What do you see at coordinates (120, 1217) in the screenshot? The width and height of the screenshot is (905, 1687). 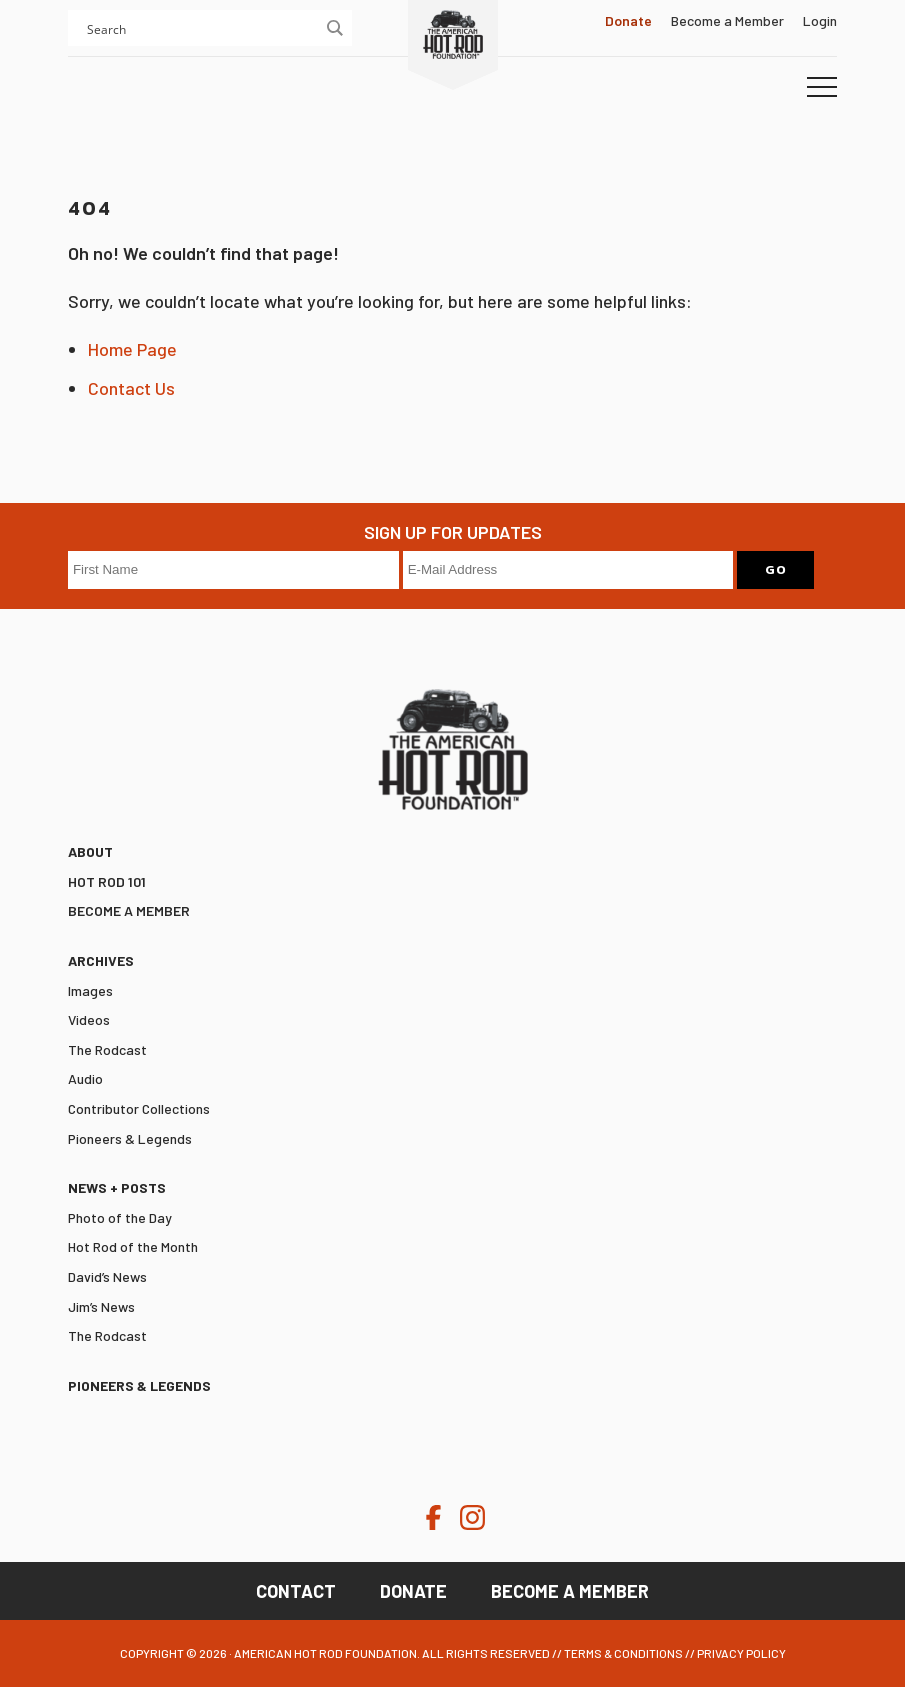 I see `Photo of the Day` at bounding box center [120, 1217].